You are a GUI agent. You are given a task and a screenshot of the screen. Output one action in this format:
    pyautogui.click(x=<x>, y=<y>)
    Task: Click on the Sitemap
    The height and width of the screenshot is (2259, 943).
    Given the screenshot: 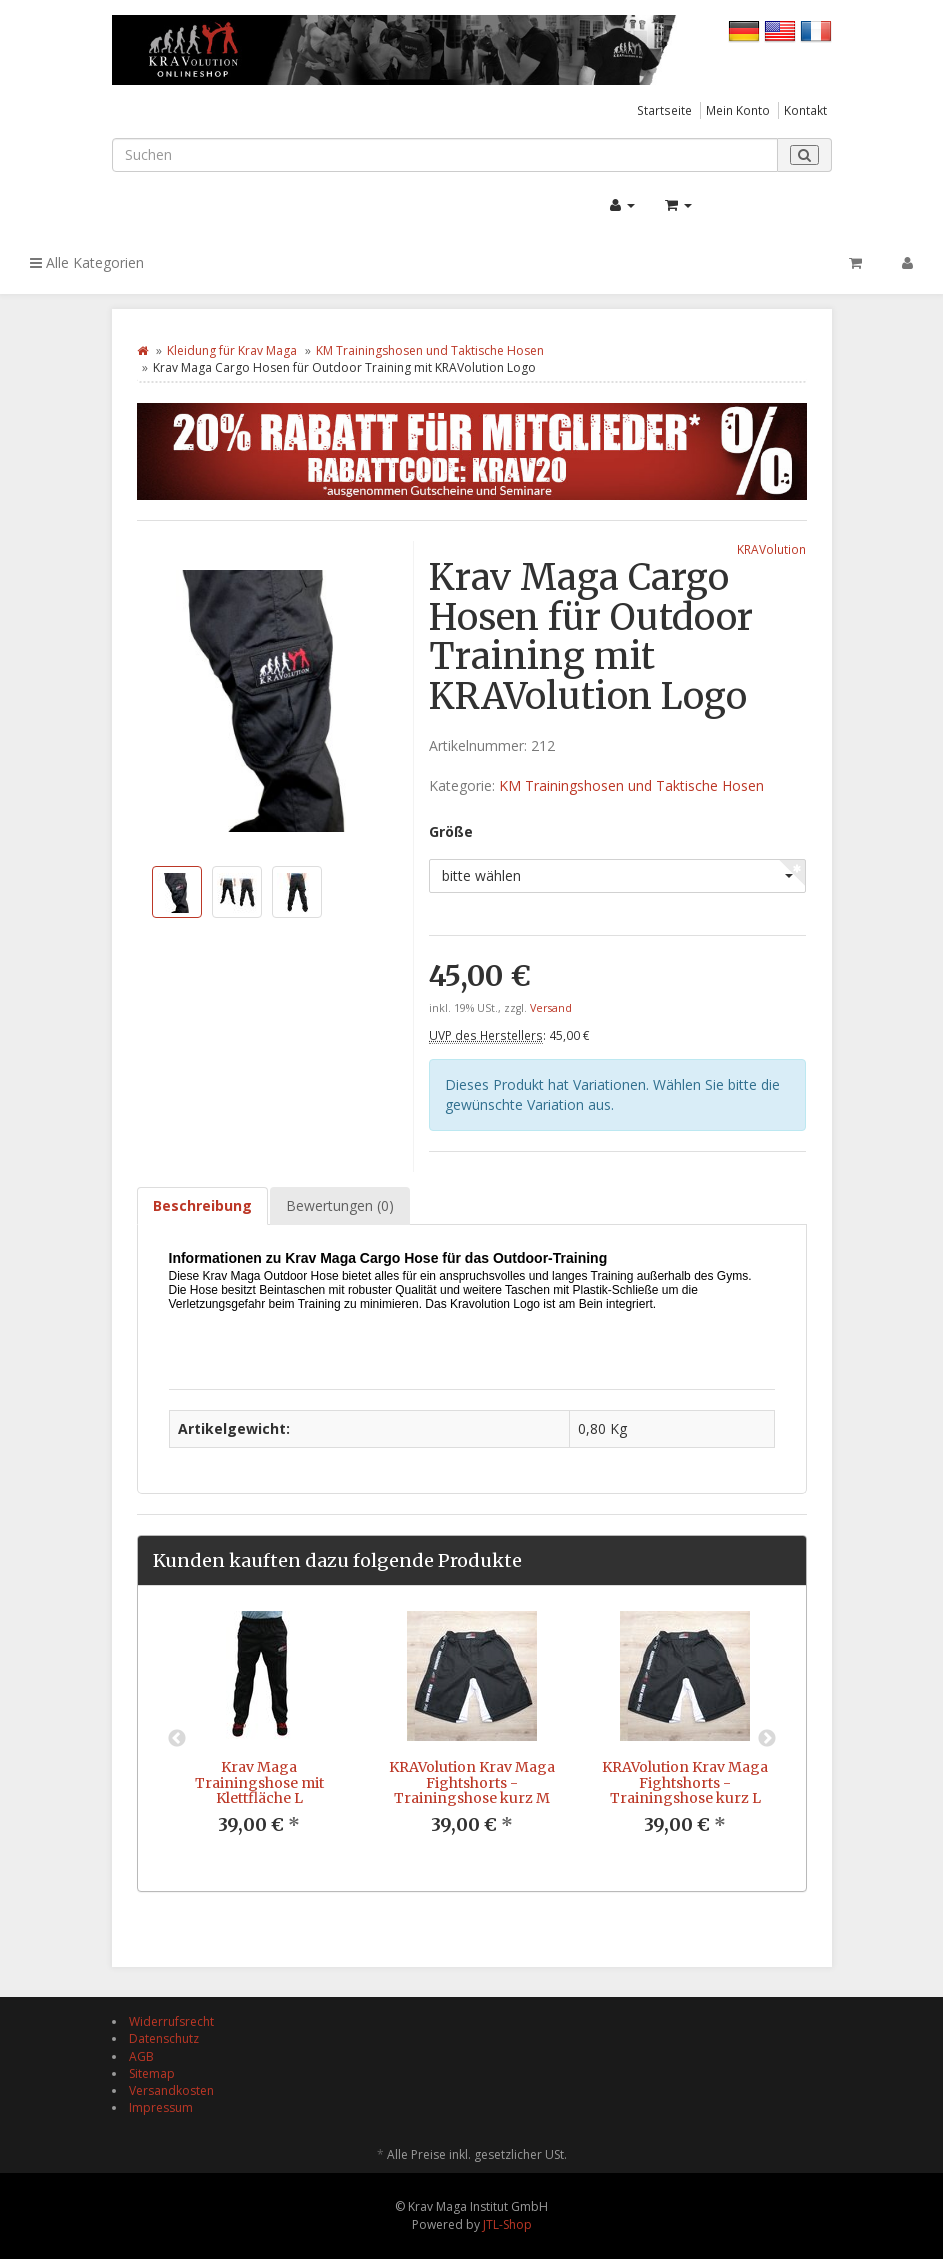 What is the action you would take?
    pyautogui.click(x=152, y=2073)
    